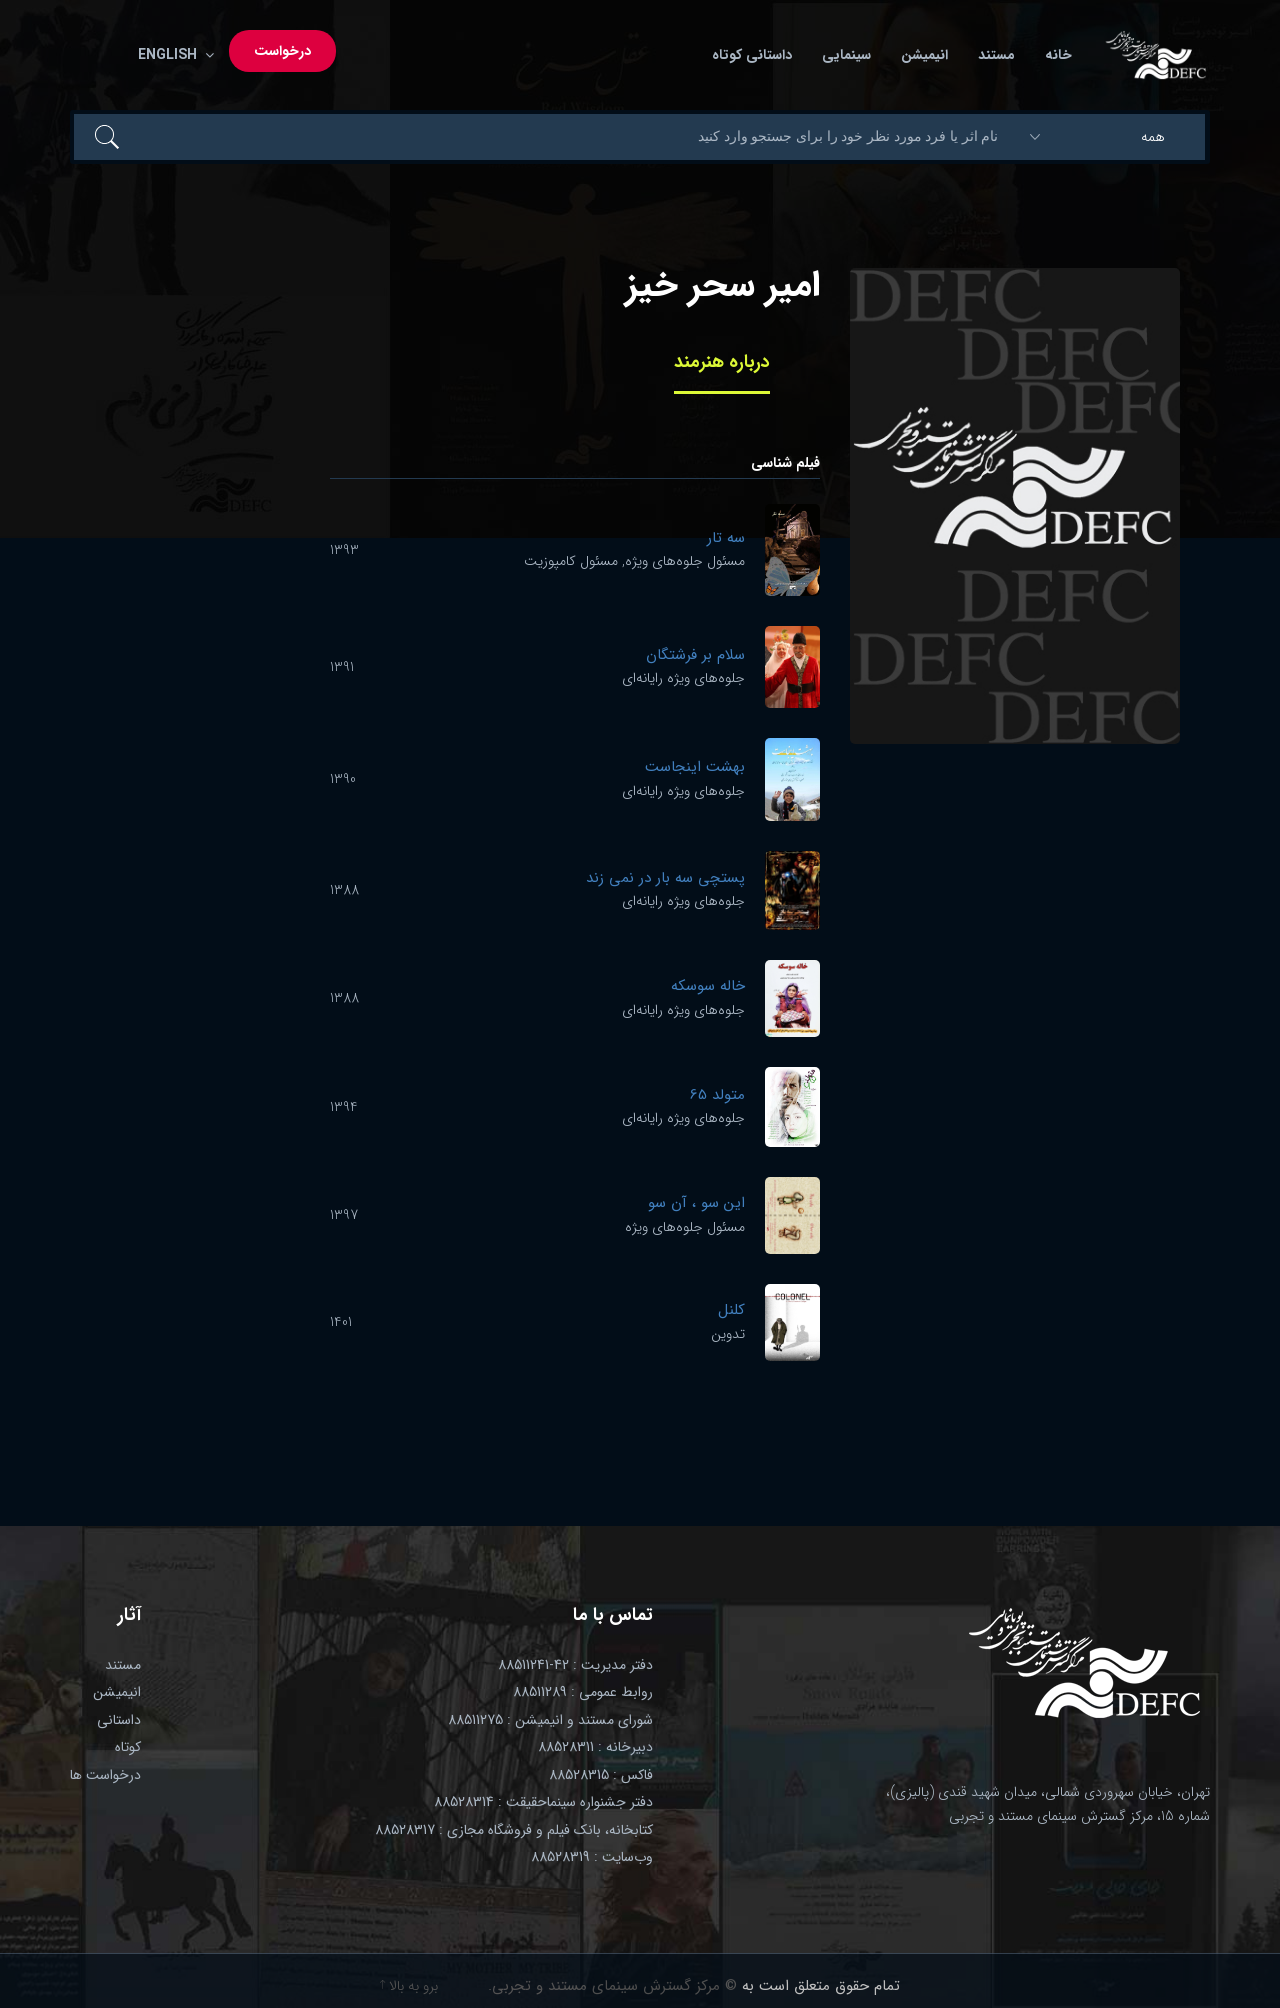 This screenshot has height=2008, width=1280. Describe the element at coordinates (695, 767) in the screenshot. I see `بهشت اینجاست` at that location.